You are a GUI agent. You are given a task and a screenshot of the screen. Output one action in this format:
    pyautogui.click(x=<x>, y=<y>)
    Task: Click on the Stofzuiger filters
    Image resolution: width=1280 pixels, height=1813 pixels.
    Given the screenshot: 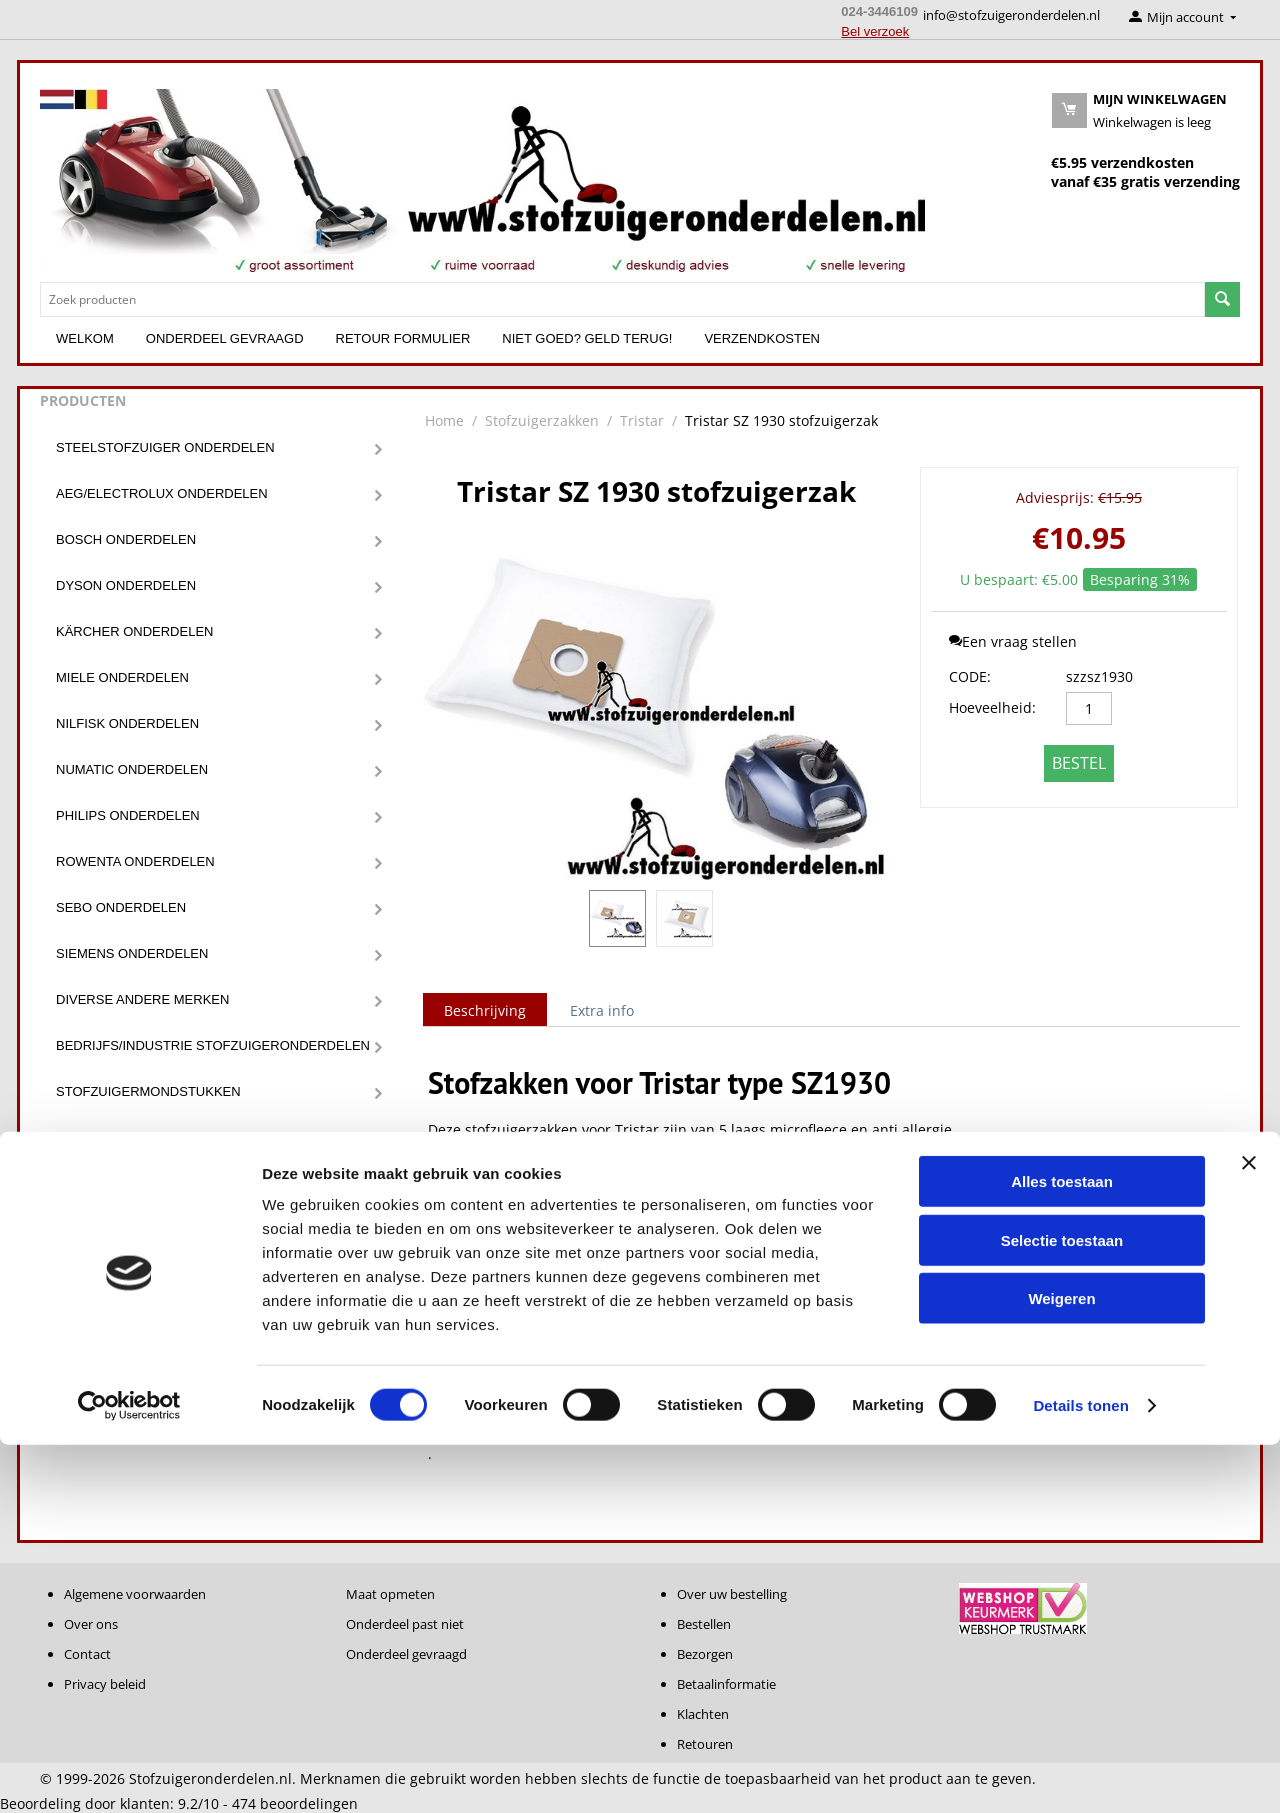 What is the action you would take?
    pyautogui.click(x=126, y=1137)
    